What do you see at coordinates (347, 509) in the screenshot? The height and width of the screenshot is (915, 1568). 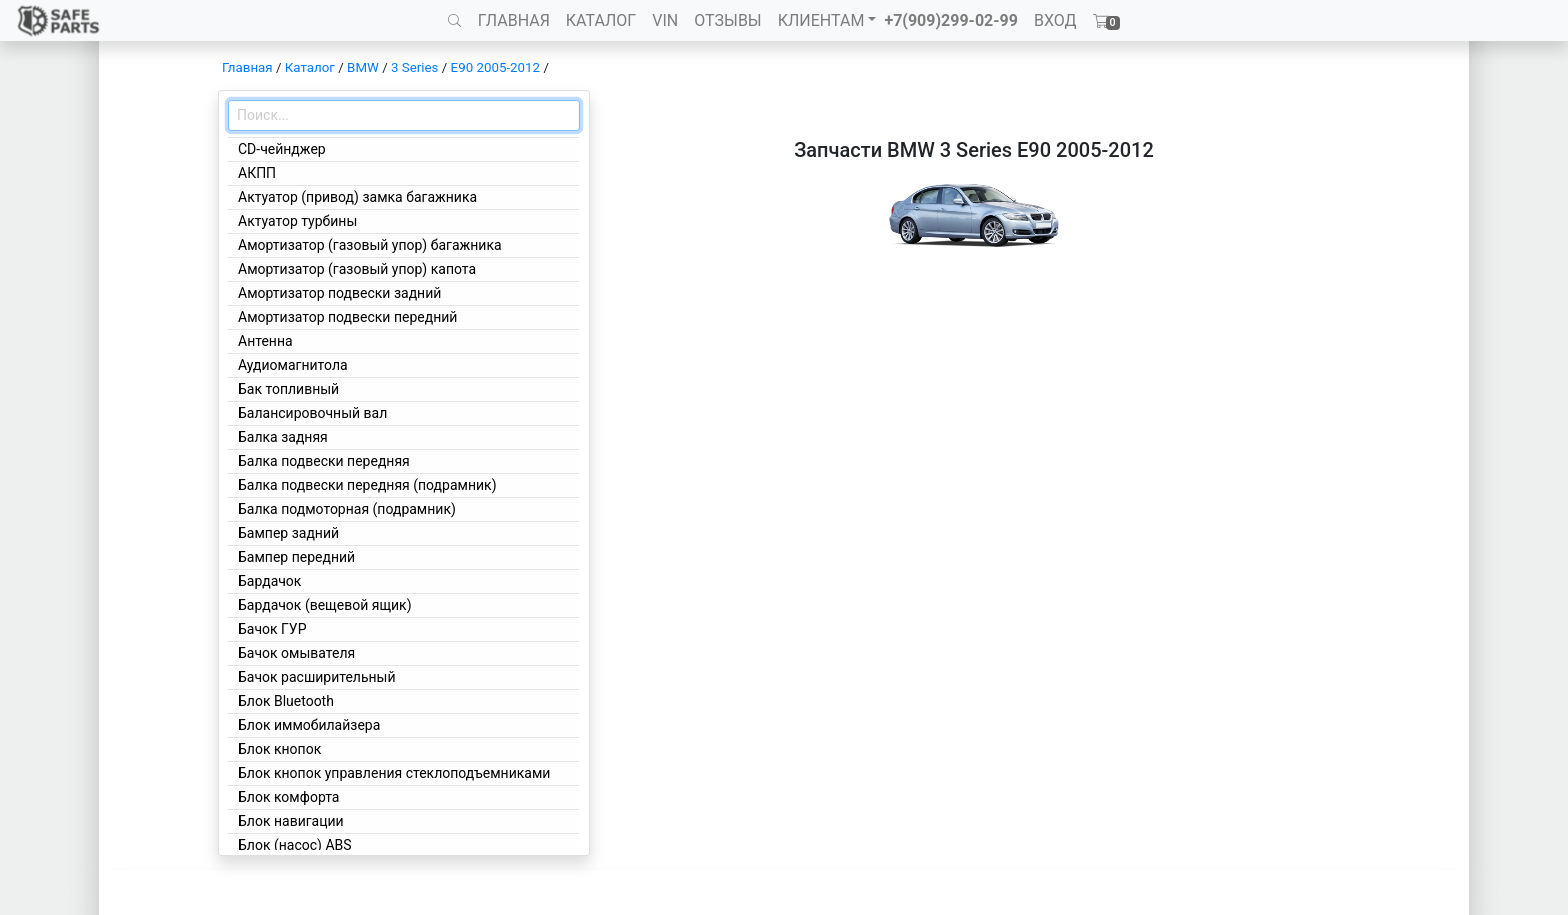 I see `Балка подмоторная (подрамник)` at bounding box center [347, 509].